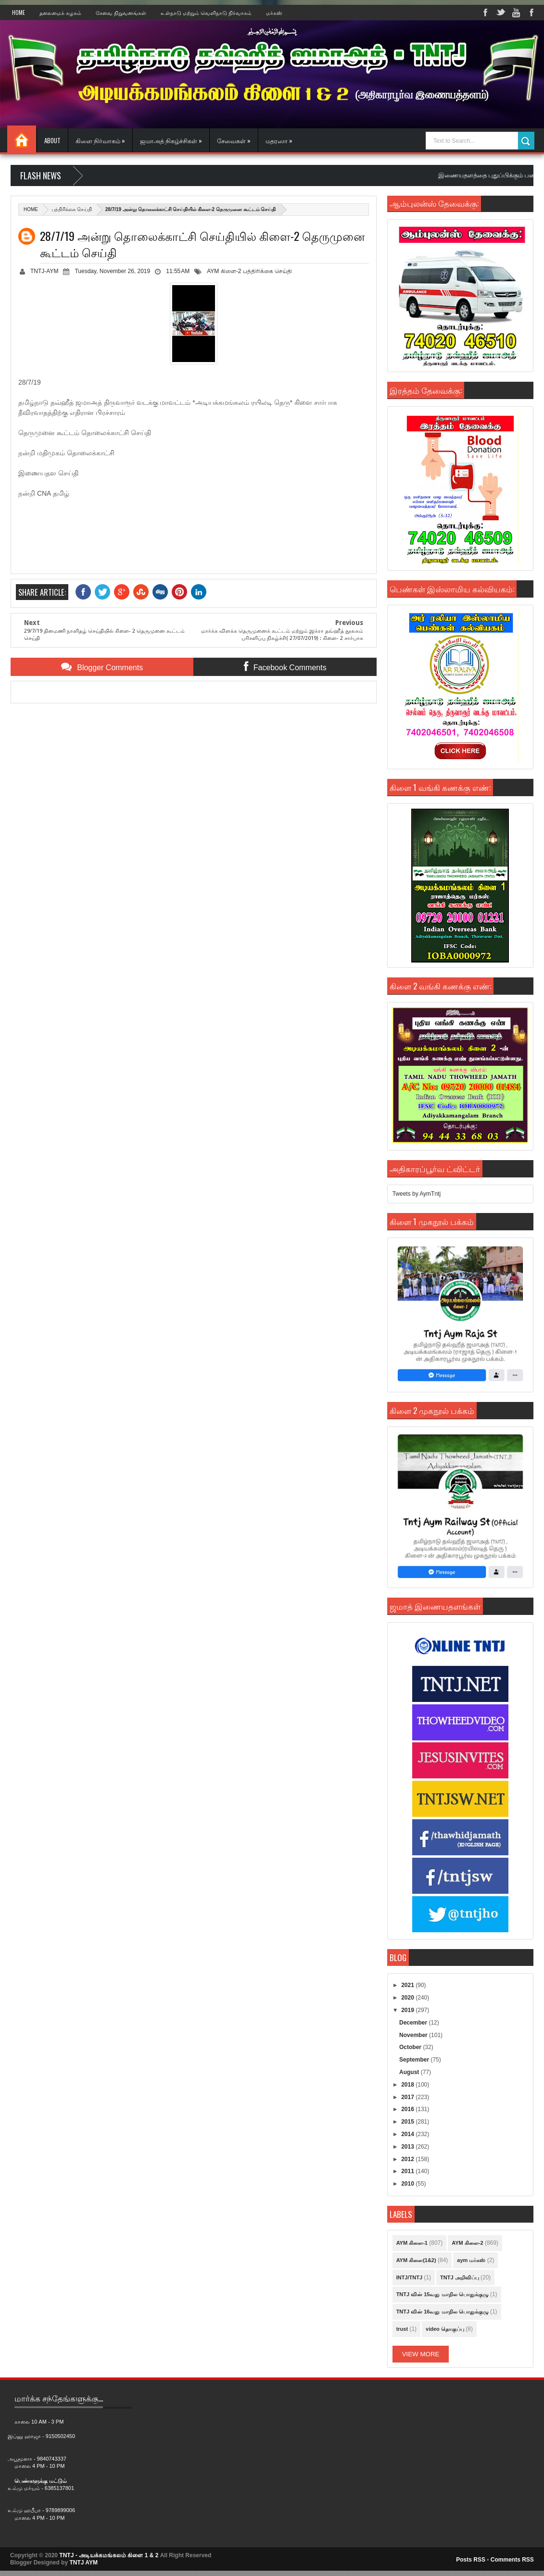 This screenshot has width=544, height=2576. What do you see at coordinates (408, 2084) in the screenshot?
I see `2018` at bounding box center [408, 2084].